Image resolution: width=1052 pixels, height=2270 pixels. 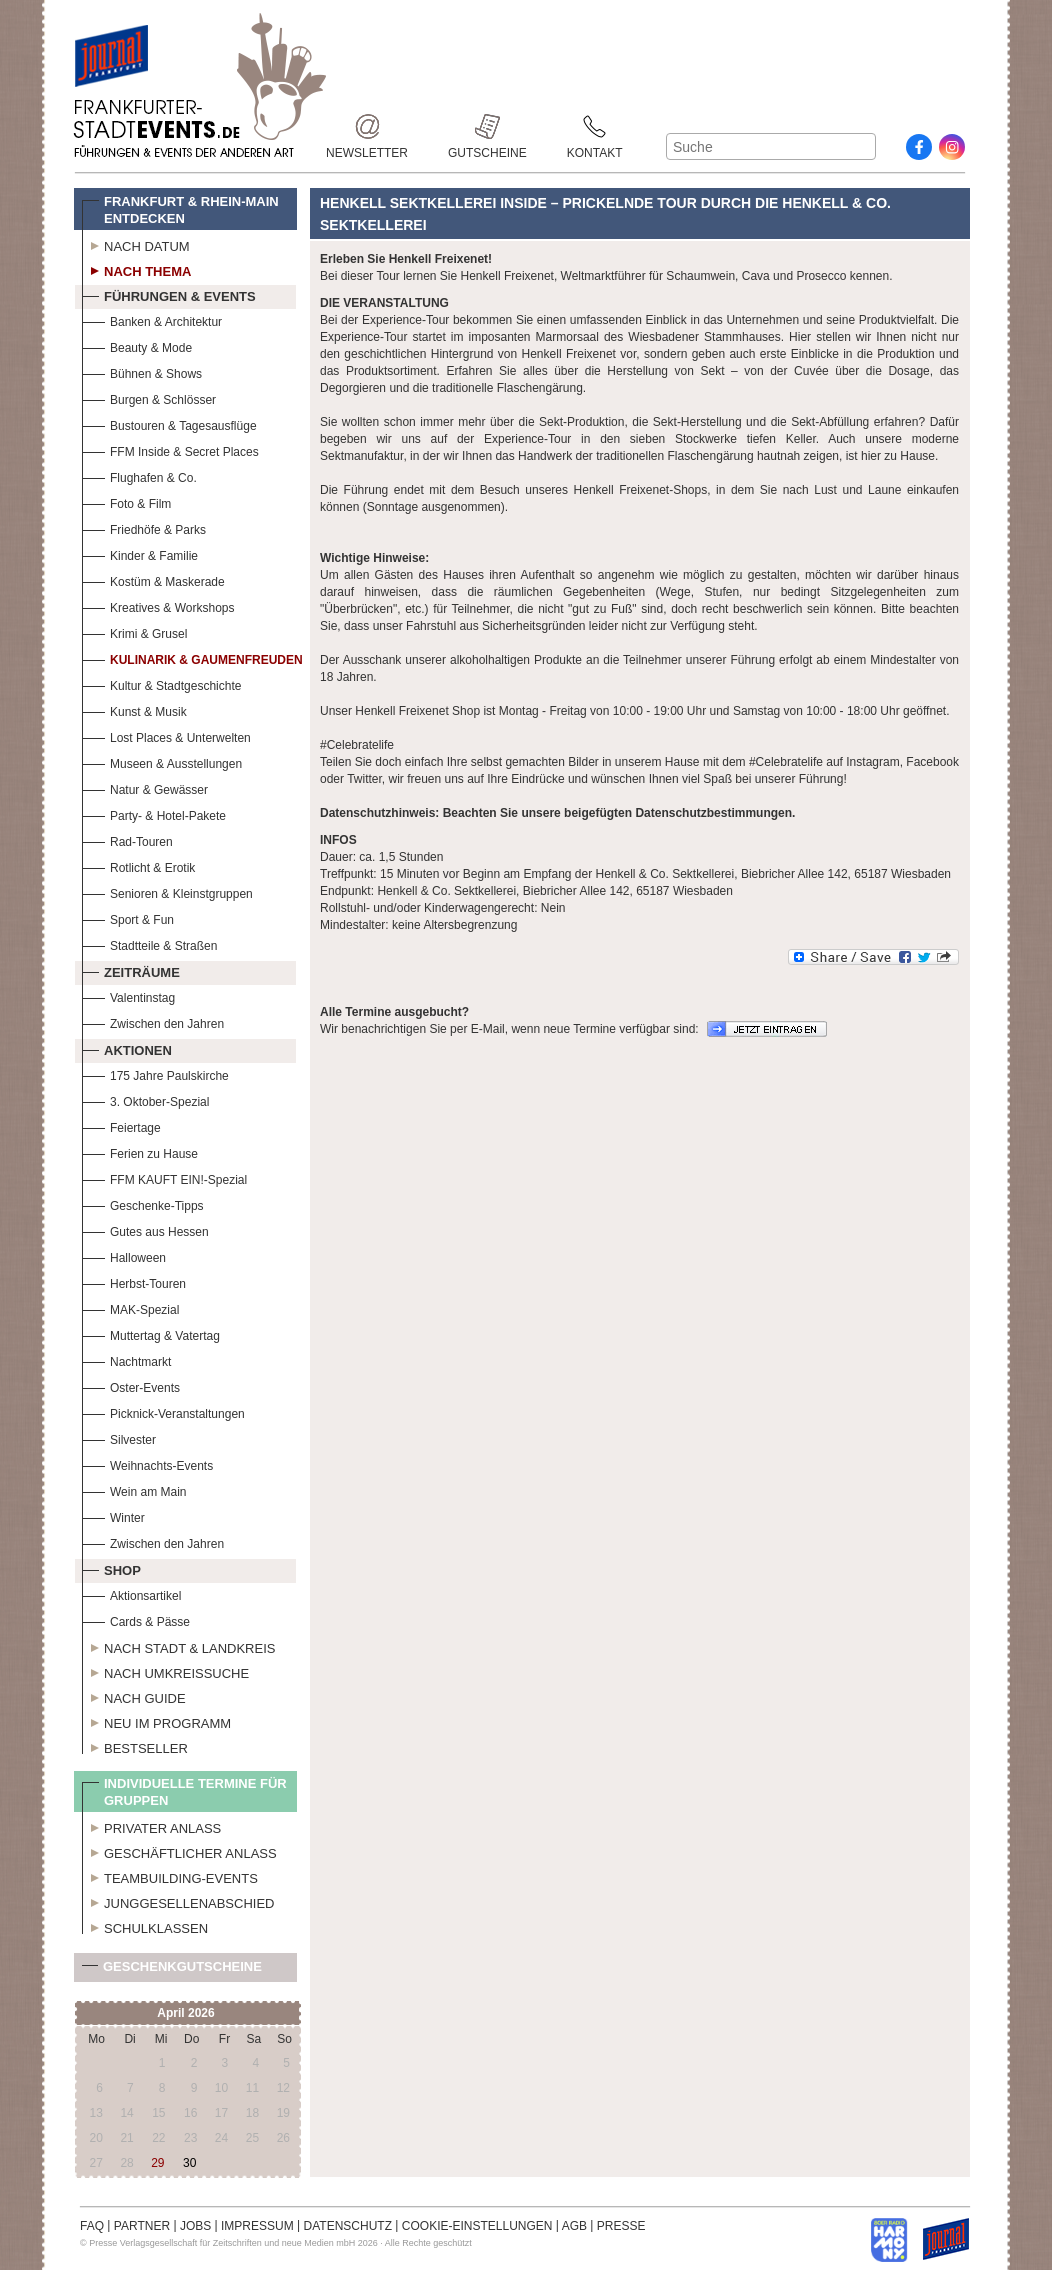 What do you see at coordinates (143, 1203) in the screenshot?
I see `Geschenke-Tipps` at bounding box center [143, 1203].